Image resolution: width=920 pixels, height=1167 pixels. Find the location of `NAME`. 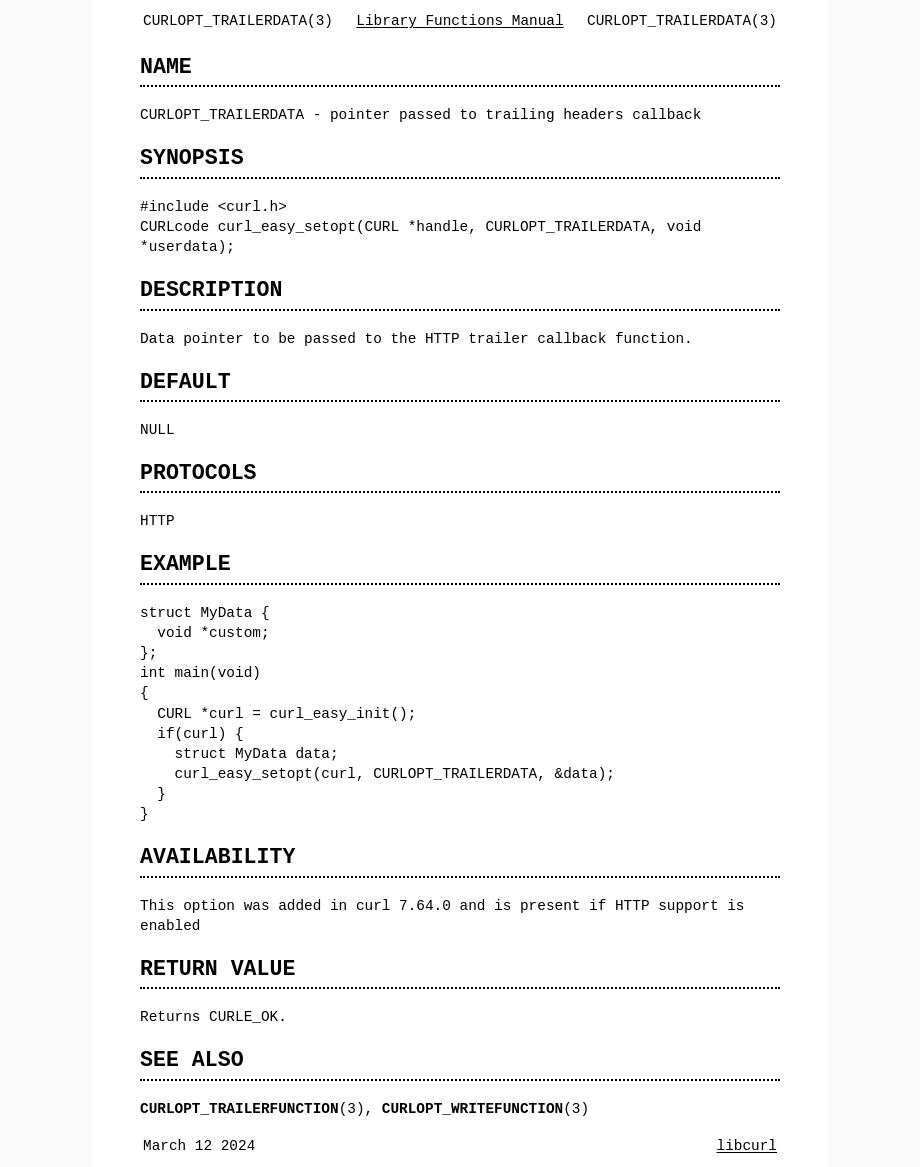

NAME is located at coordinates (166, 66).